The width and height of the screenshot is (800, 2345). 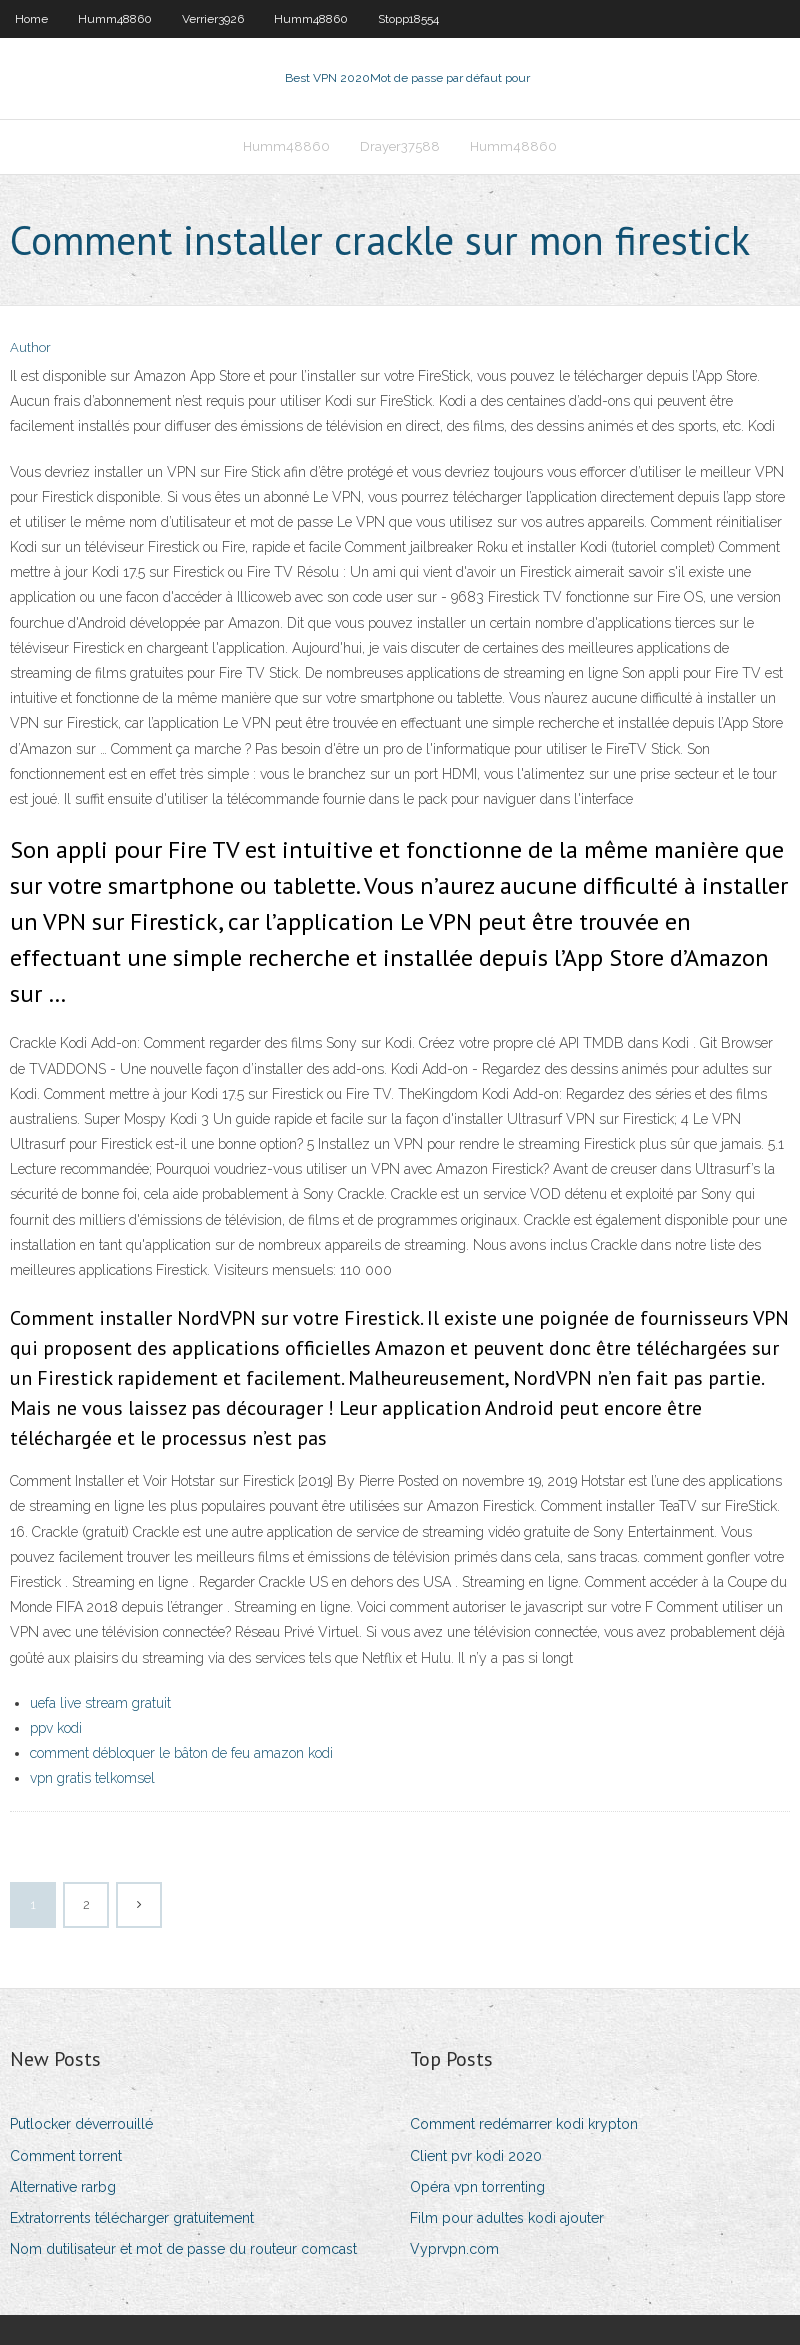 What do you see at coordinates (476, 2156) in the screenshot?
I see `Client pvr kodi 2020` at bounding box center [476, 2156].